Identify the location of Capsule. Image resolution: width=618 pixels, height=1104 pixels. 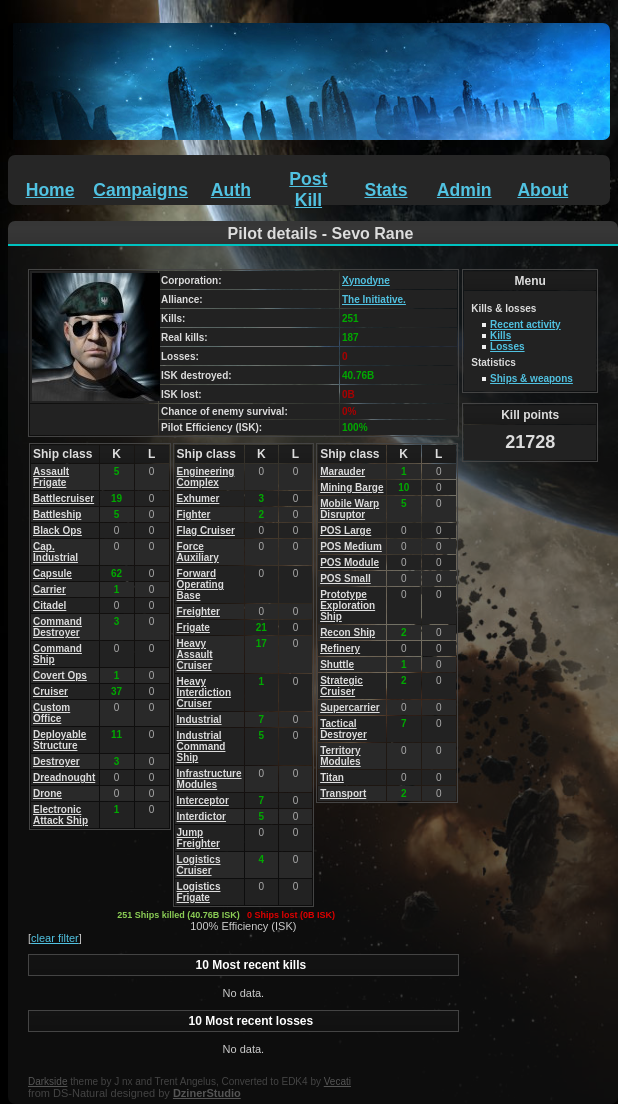
(52, 573).